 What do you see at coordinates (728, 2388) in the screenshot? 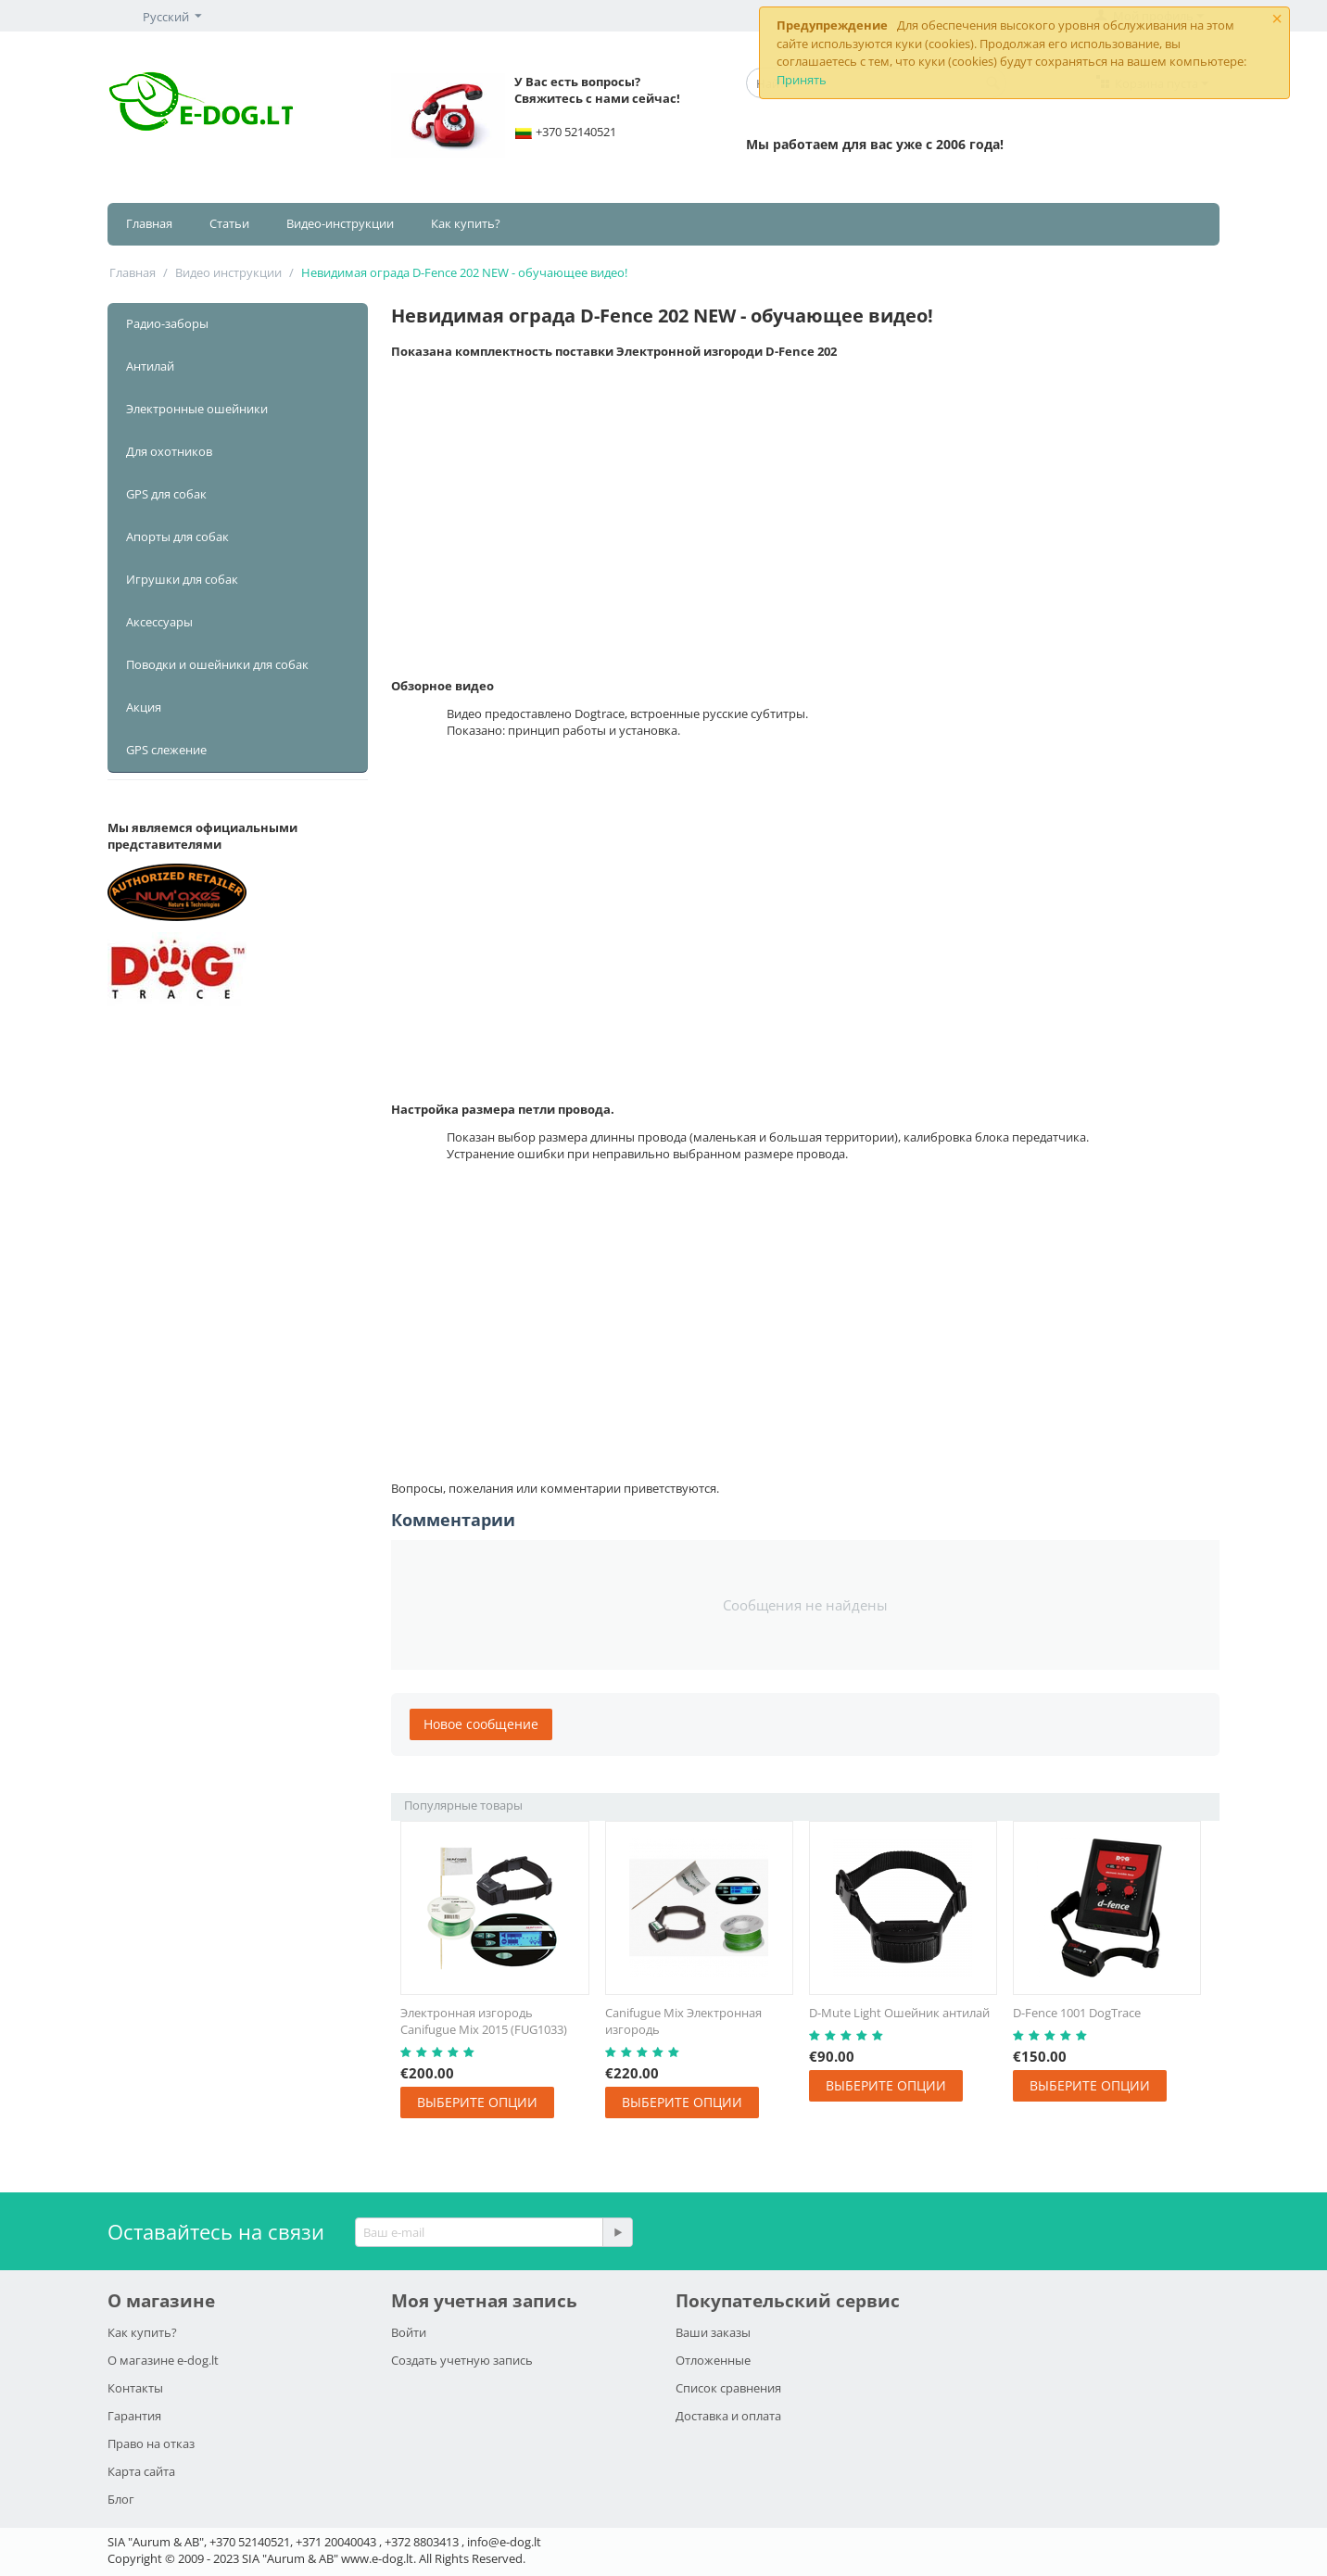
I see `Список сравнения` at bounding box center [728, 2388].